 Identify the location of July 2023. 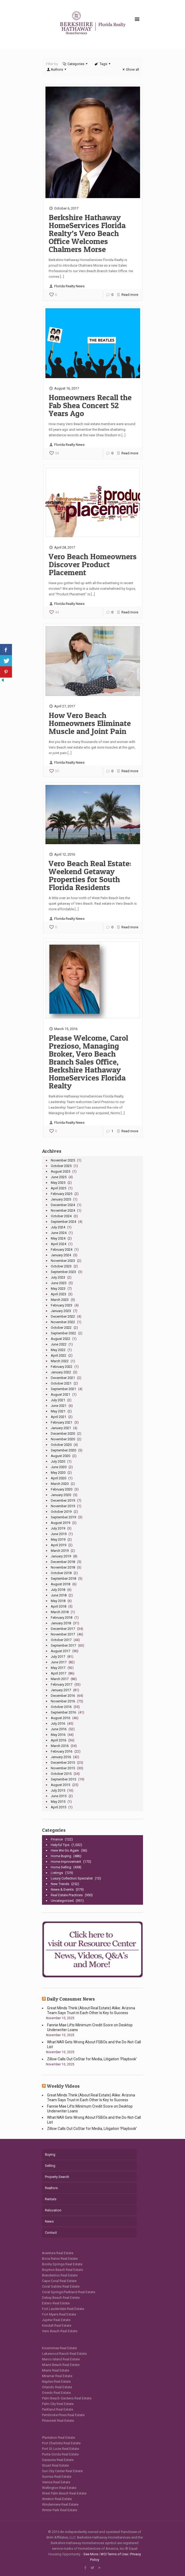
(58, 1277).